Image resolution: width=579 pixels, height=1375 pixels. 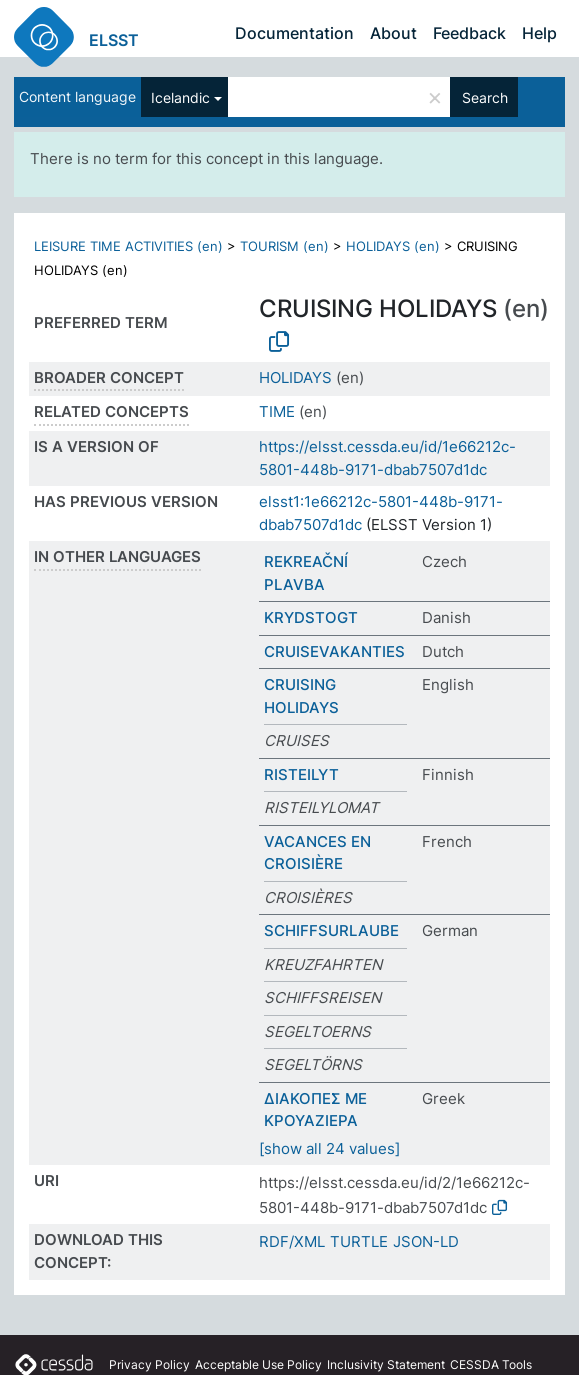 What do you see at coordinates (329, 1148) in the screenshot?
I see `[show all 24 values]` at bounding box center [329, 1148].